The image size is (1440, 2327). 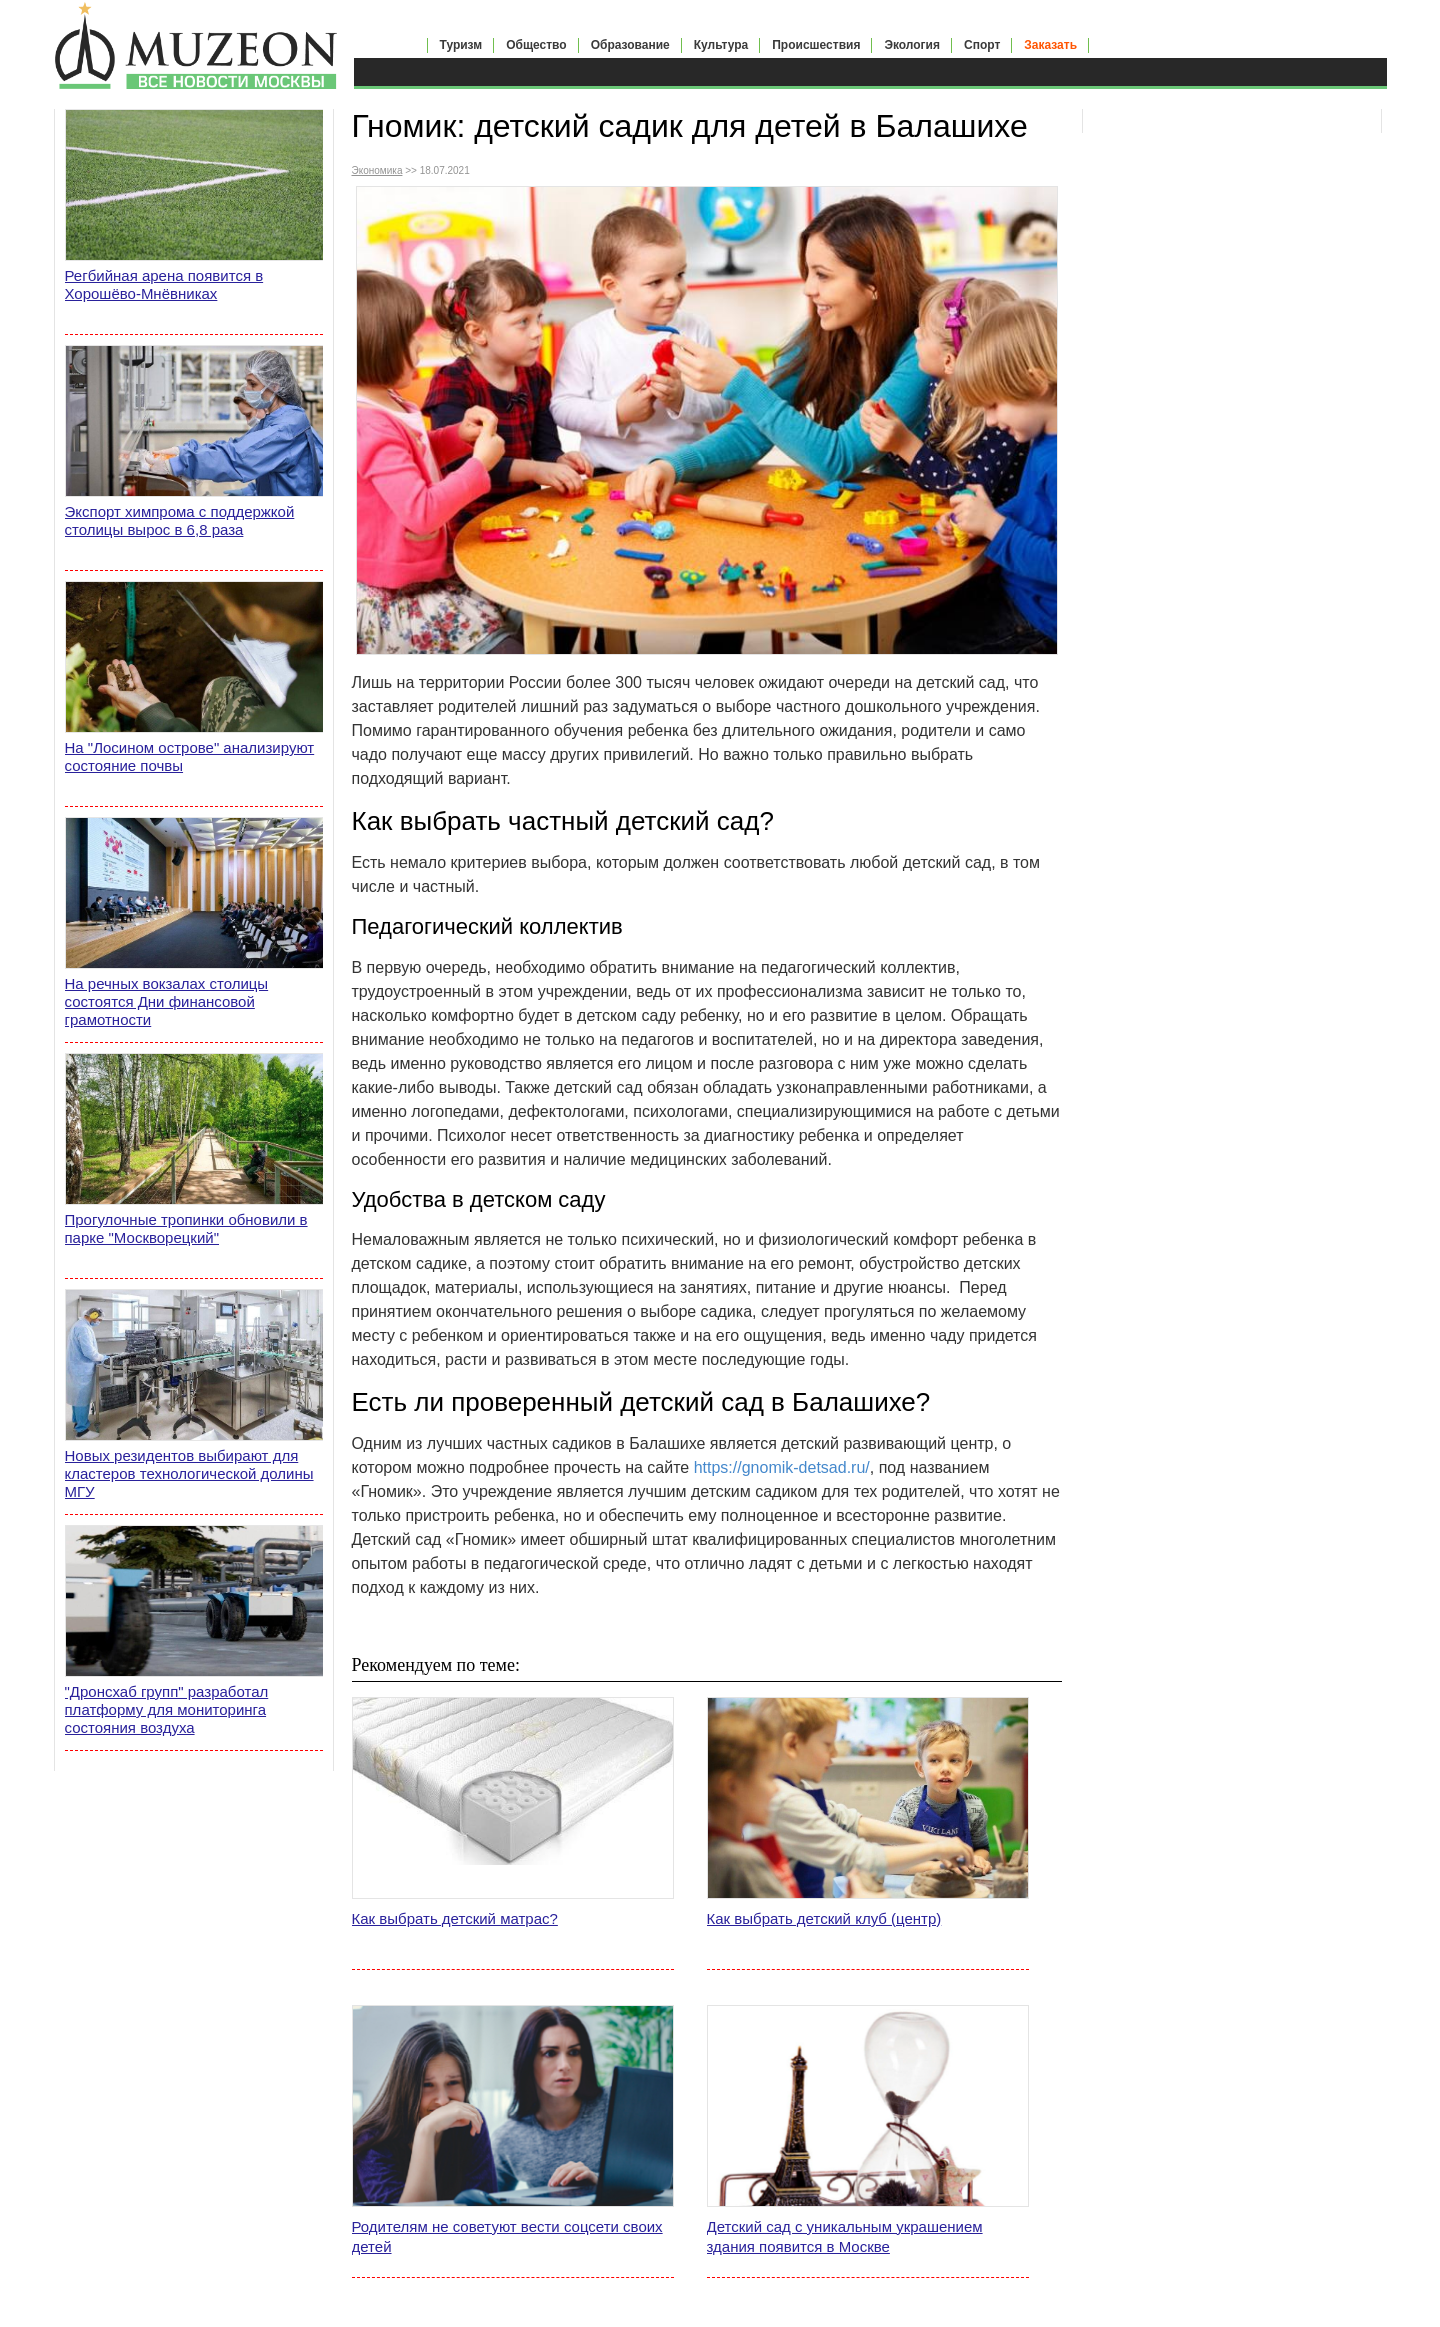 I want to click on Происшествия, so click(x=816, y=45).